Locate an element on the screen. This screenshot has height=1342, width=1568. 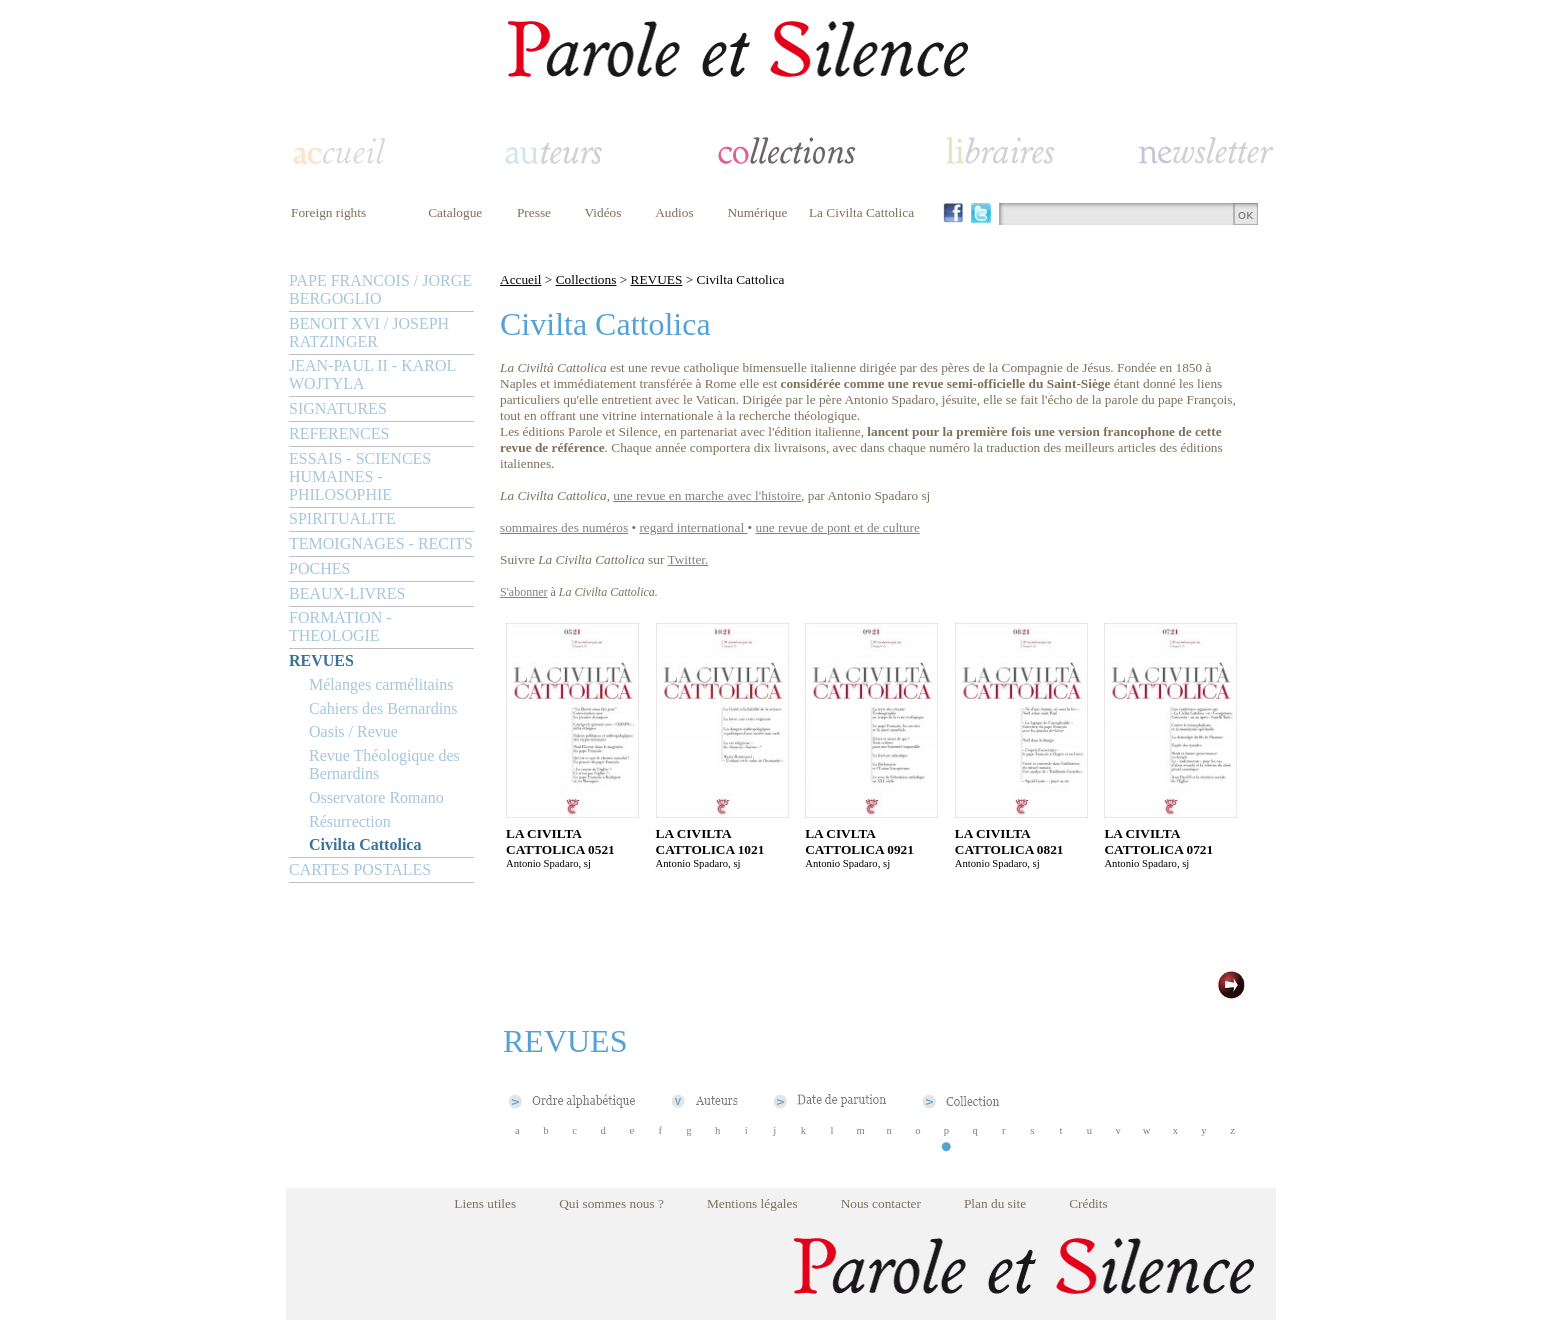
La Civilta Cattolica is located at coordinates (861, 212).